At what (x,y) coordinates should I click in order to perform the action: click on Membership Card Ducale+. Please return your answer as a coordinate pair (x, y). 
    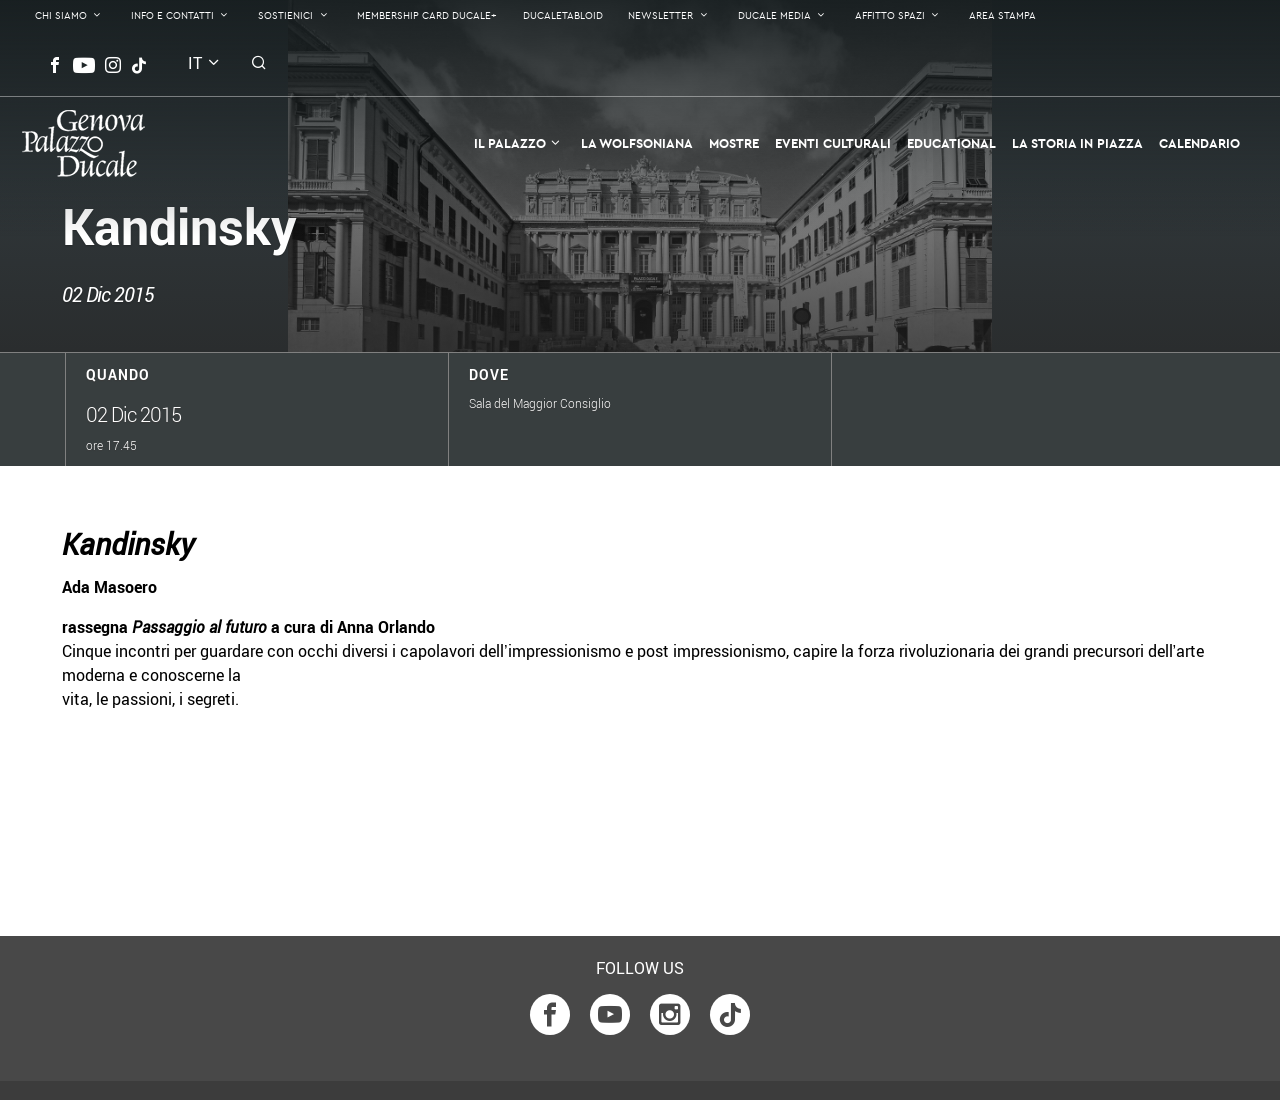
    Looking at the image, I should click on (427, 15).